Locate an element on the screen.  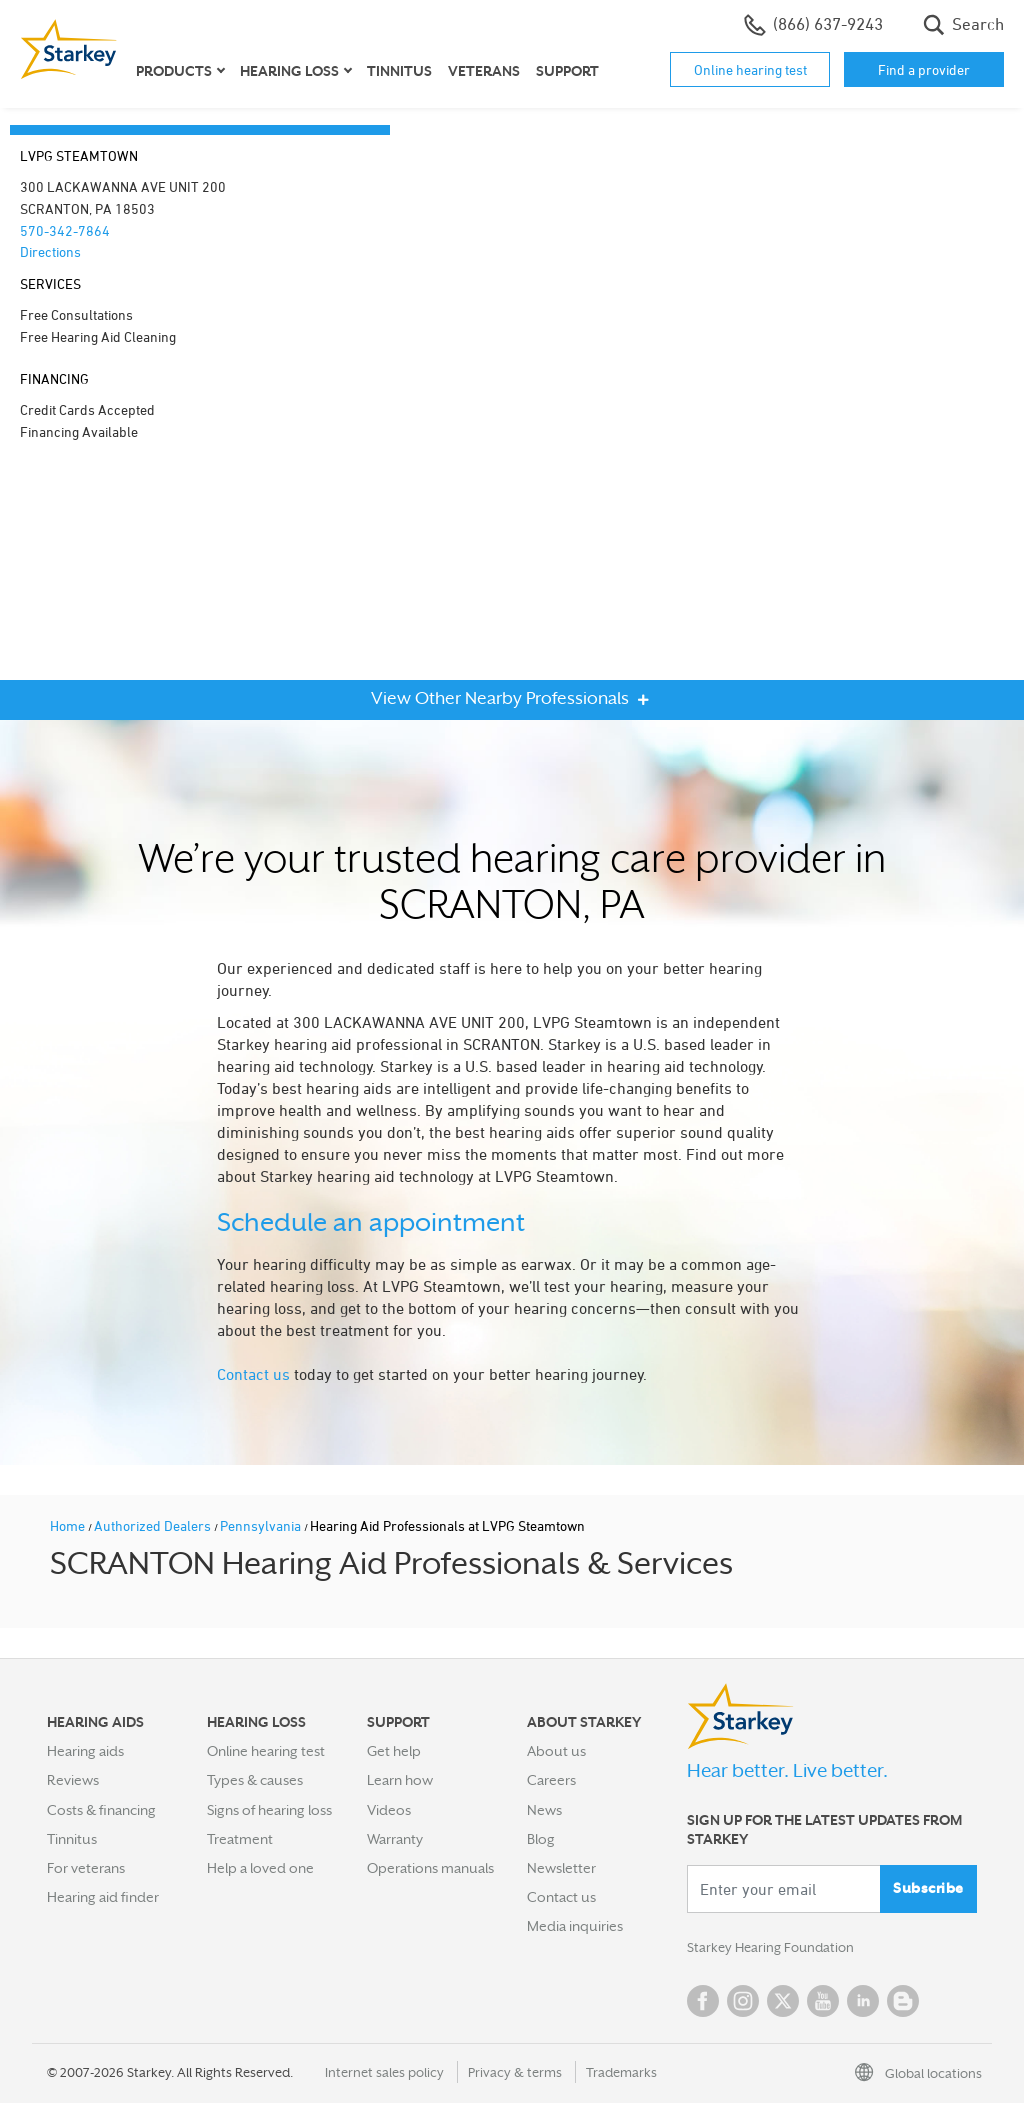
Newsletter is located at coordinates (561, 1868).